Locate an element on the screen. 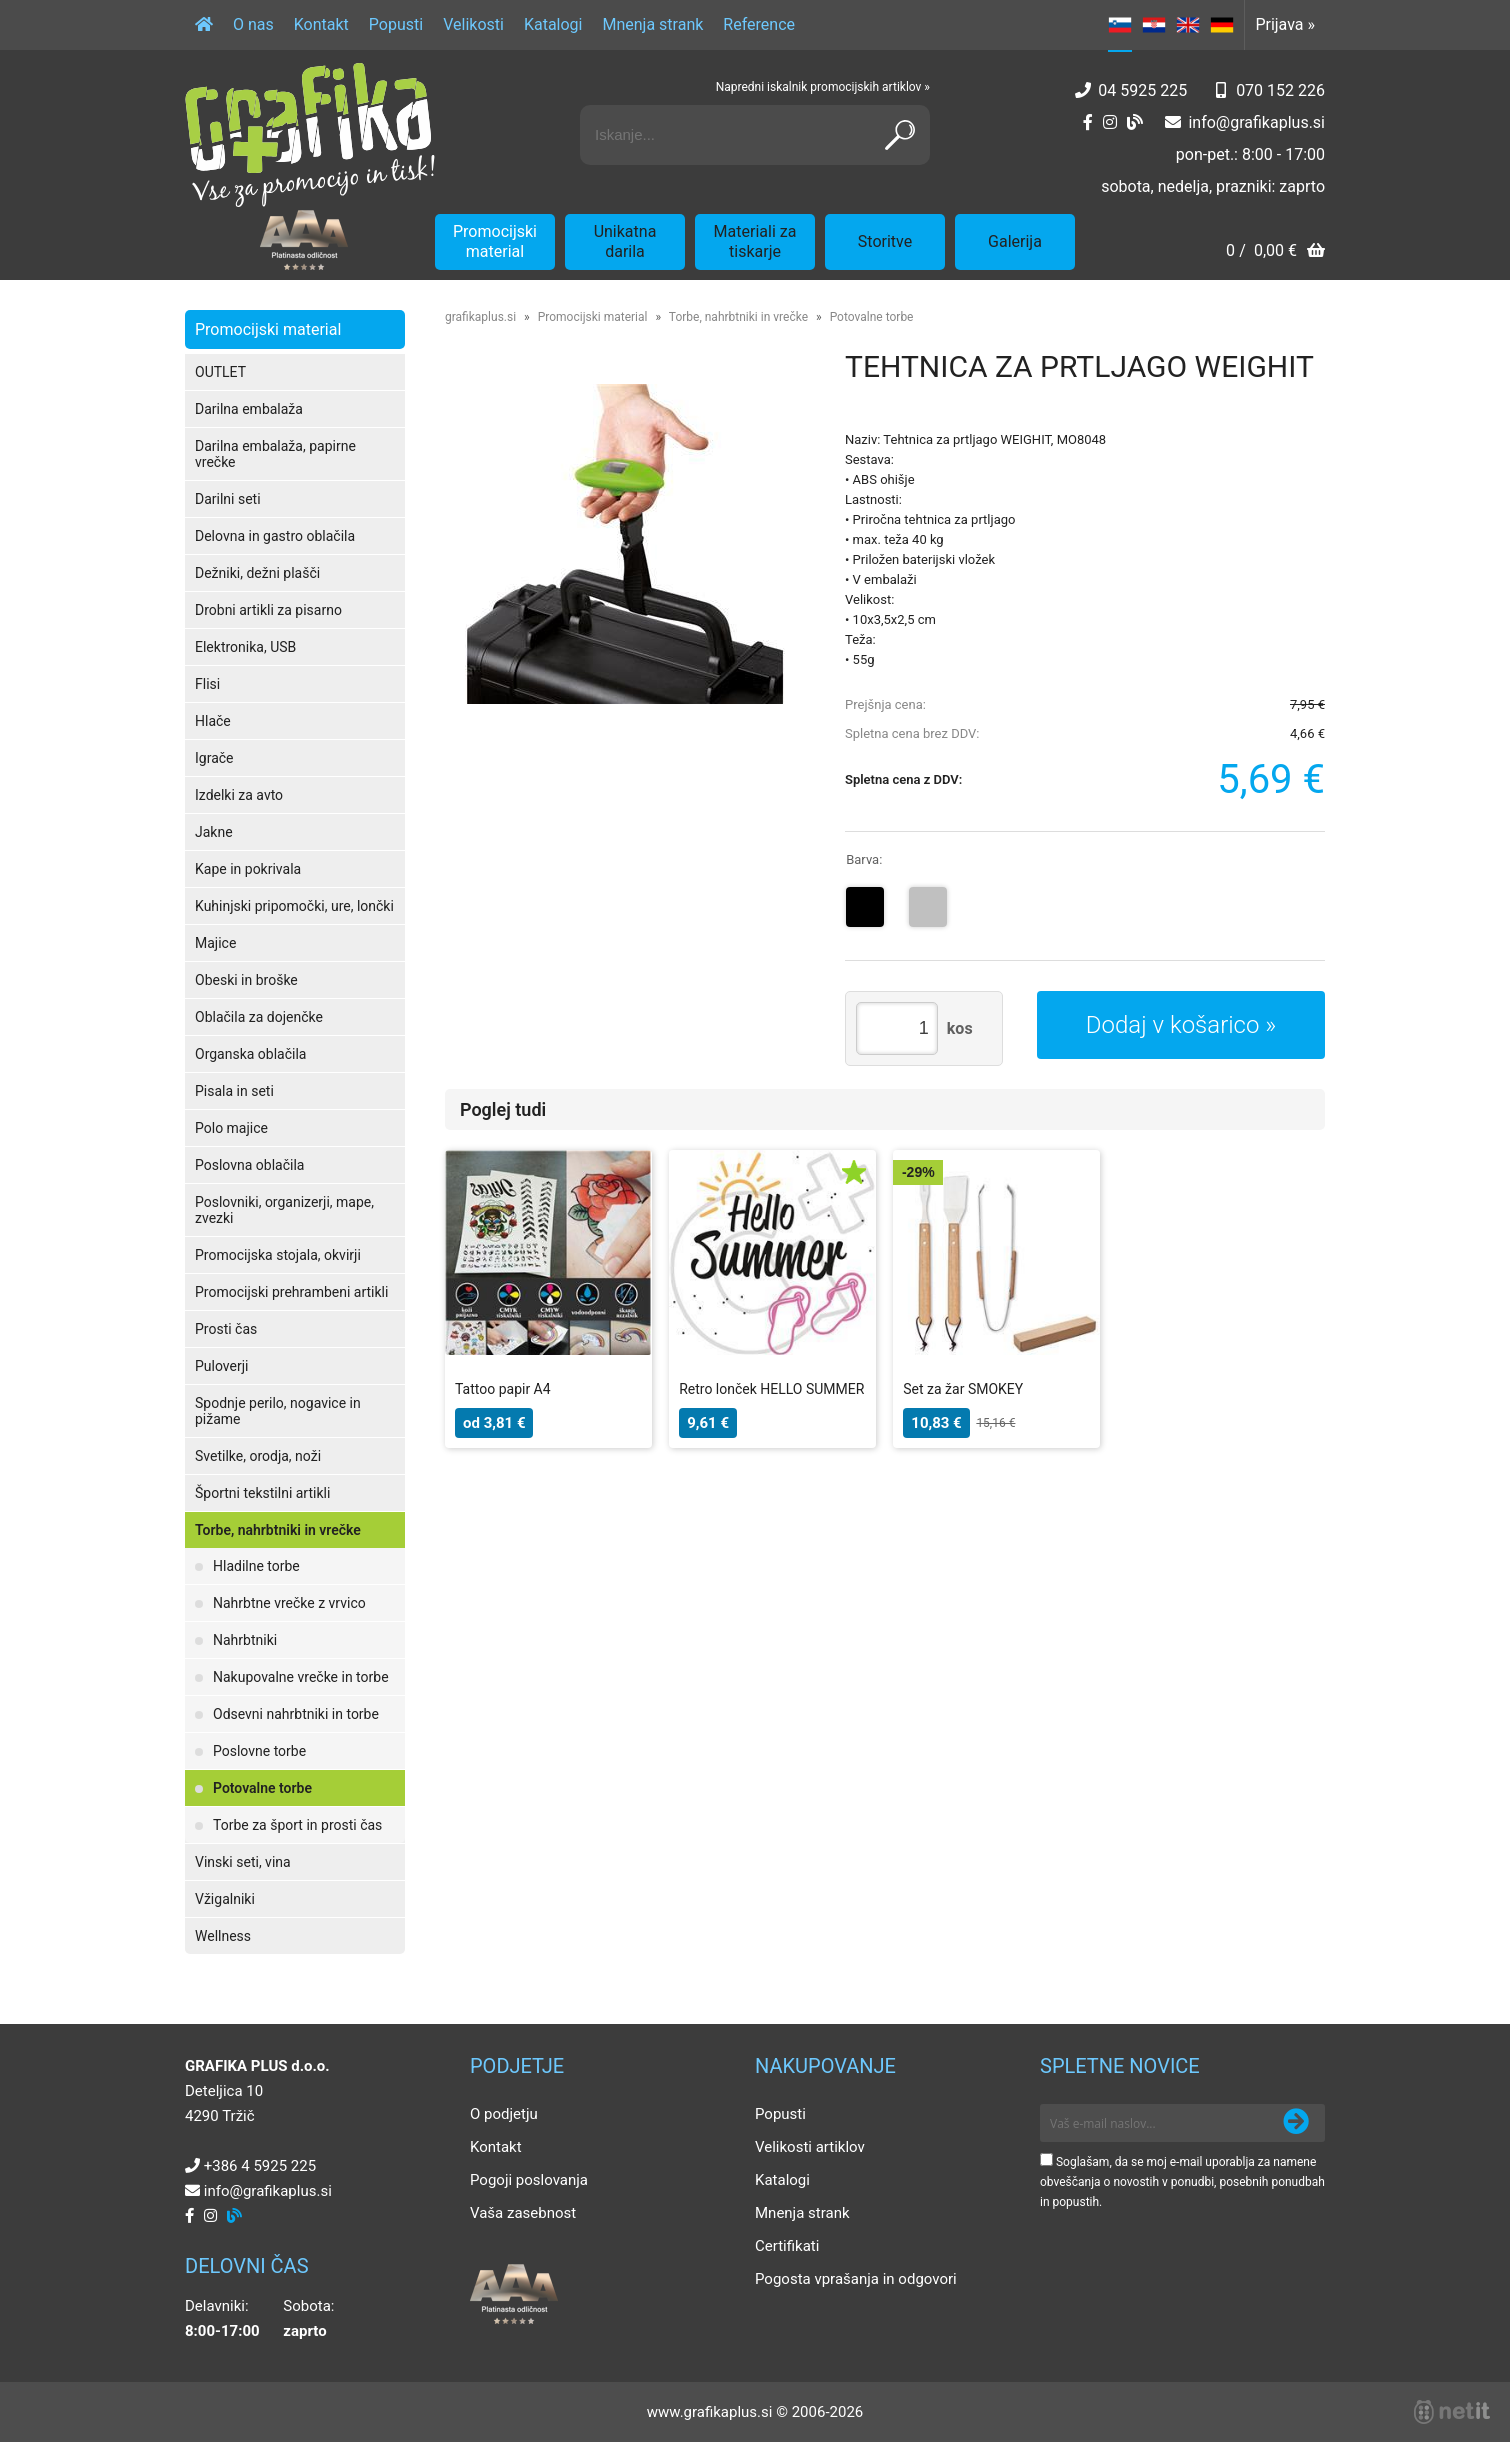  Reference is located at coordinates (759, 24).